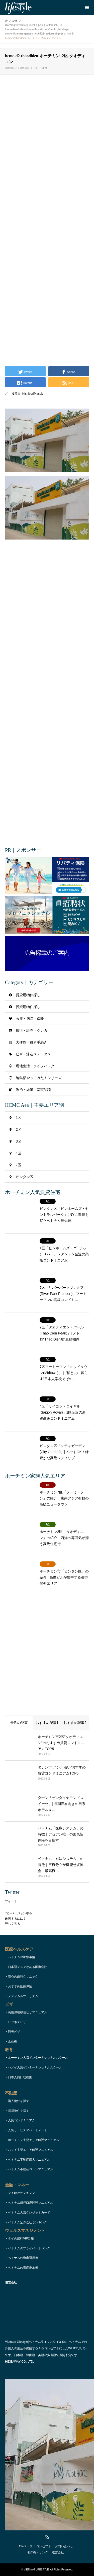 This screenshot has height=2576, width=94. Describe the element at coordinates (18, 1141) in the screenshot. I see `3区` at that location.